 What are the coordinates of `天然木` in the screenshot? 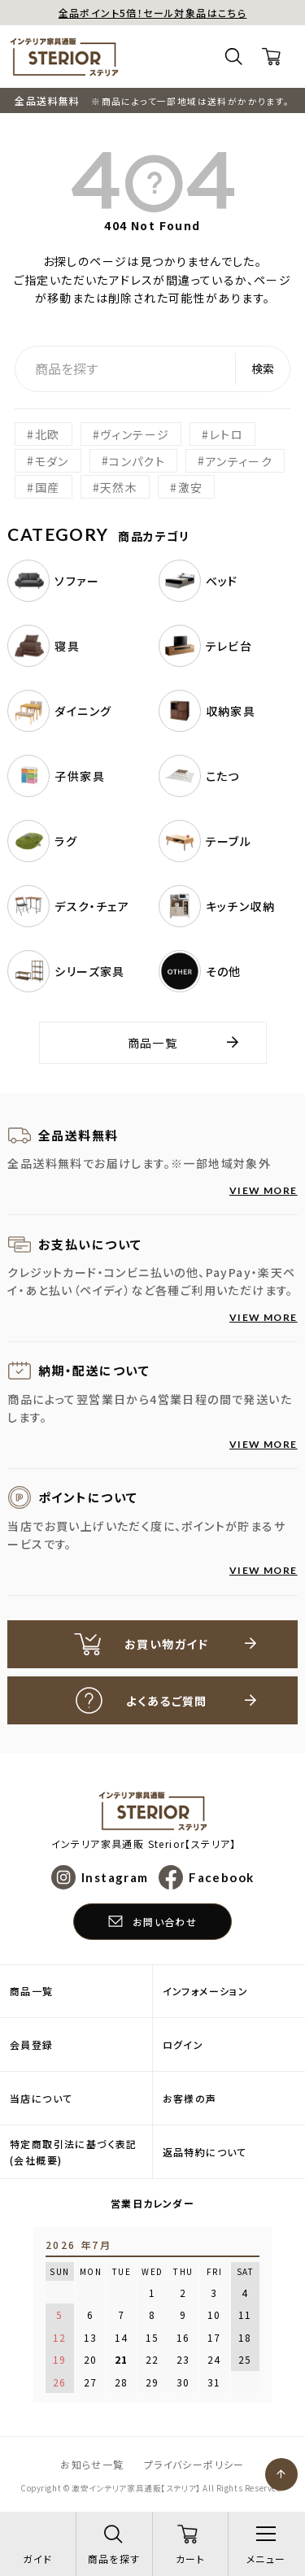 It's located at (118, 487).